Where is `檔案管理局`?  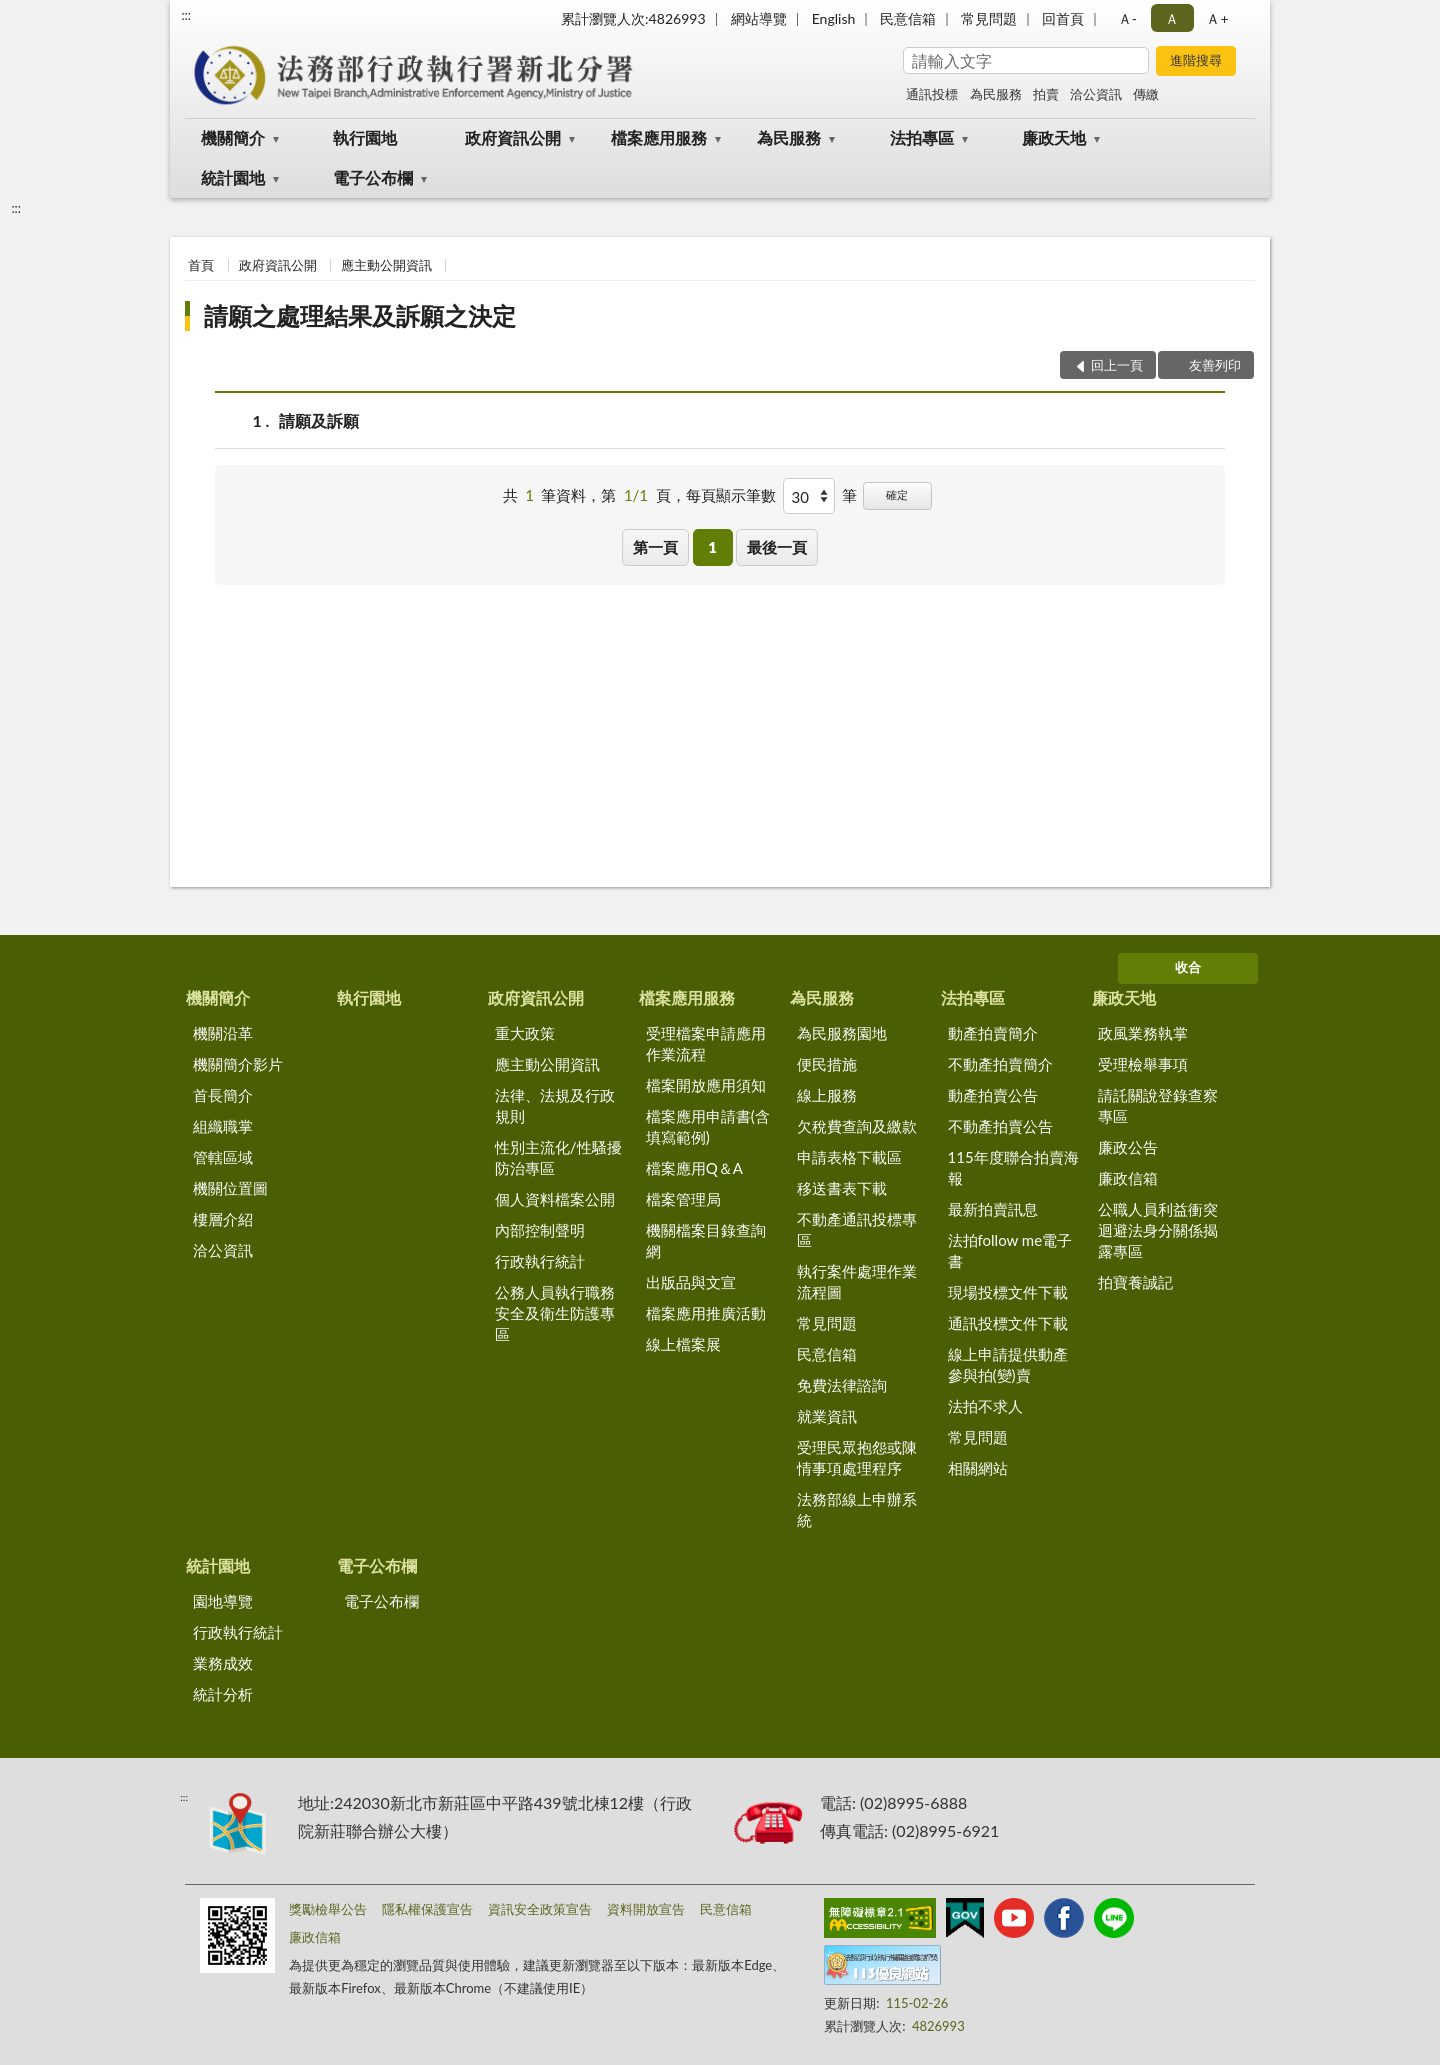 檔案管理局 is located at coordinates (683, 1199).